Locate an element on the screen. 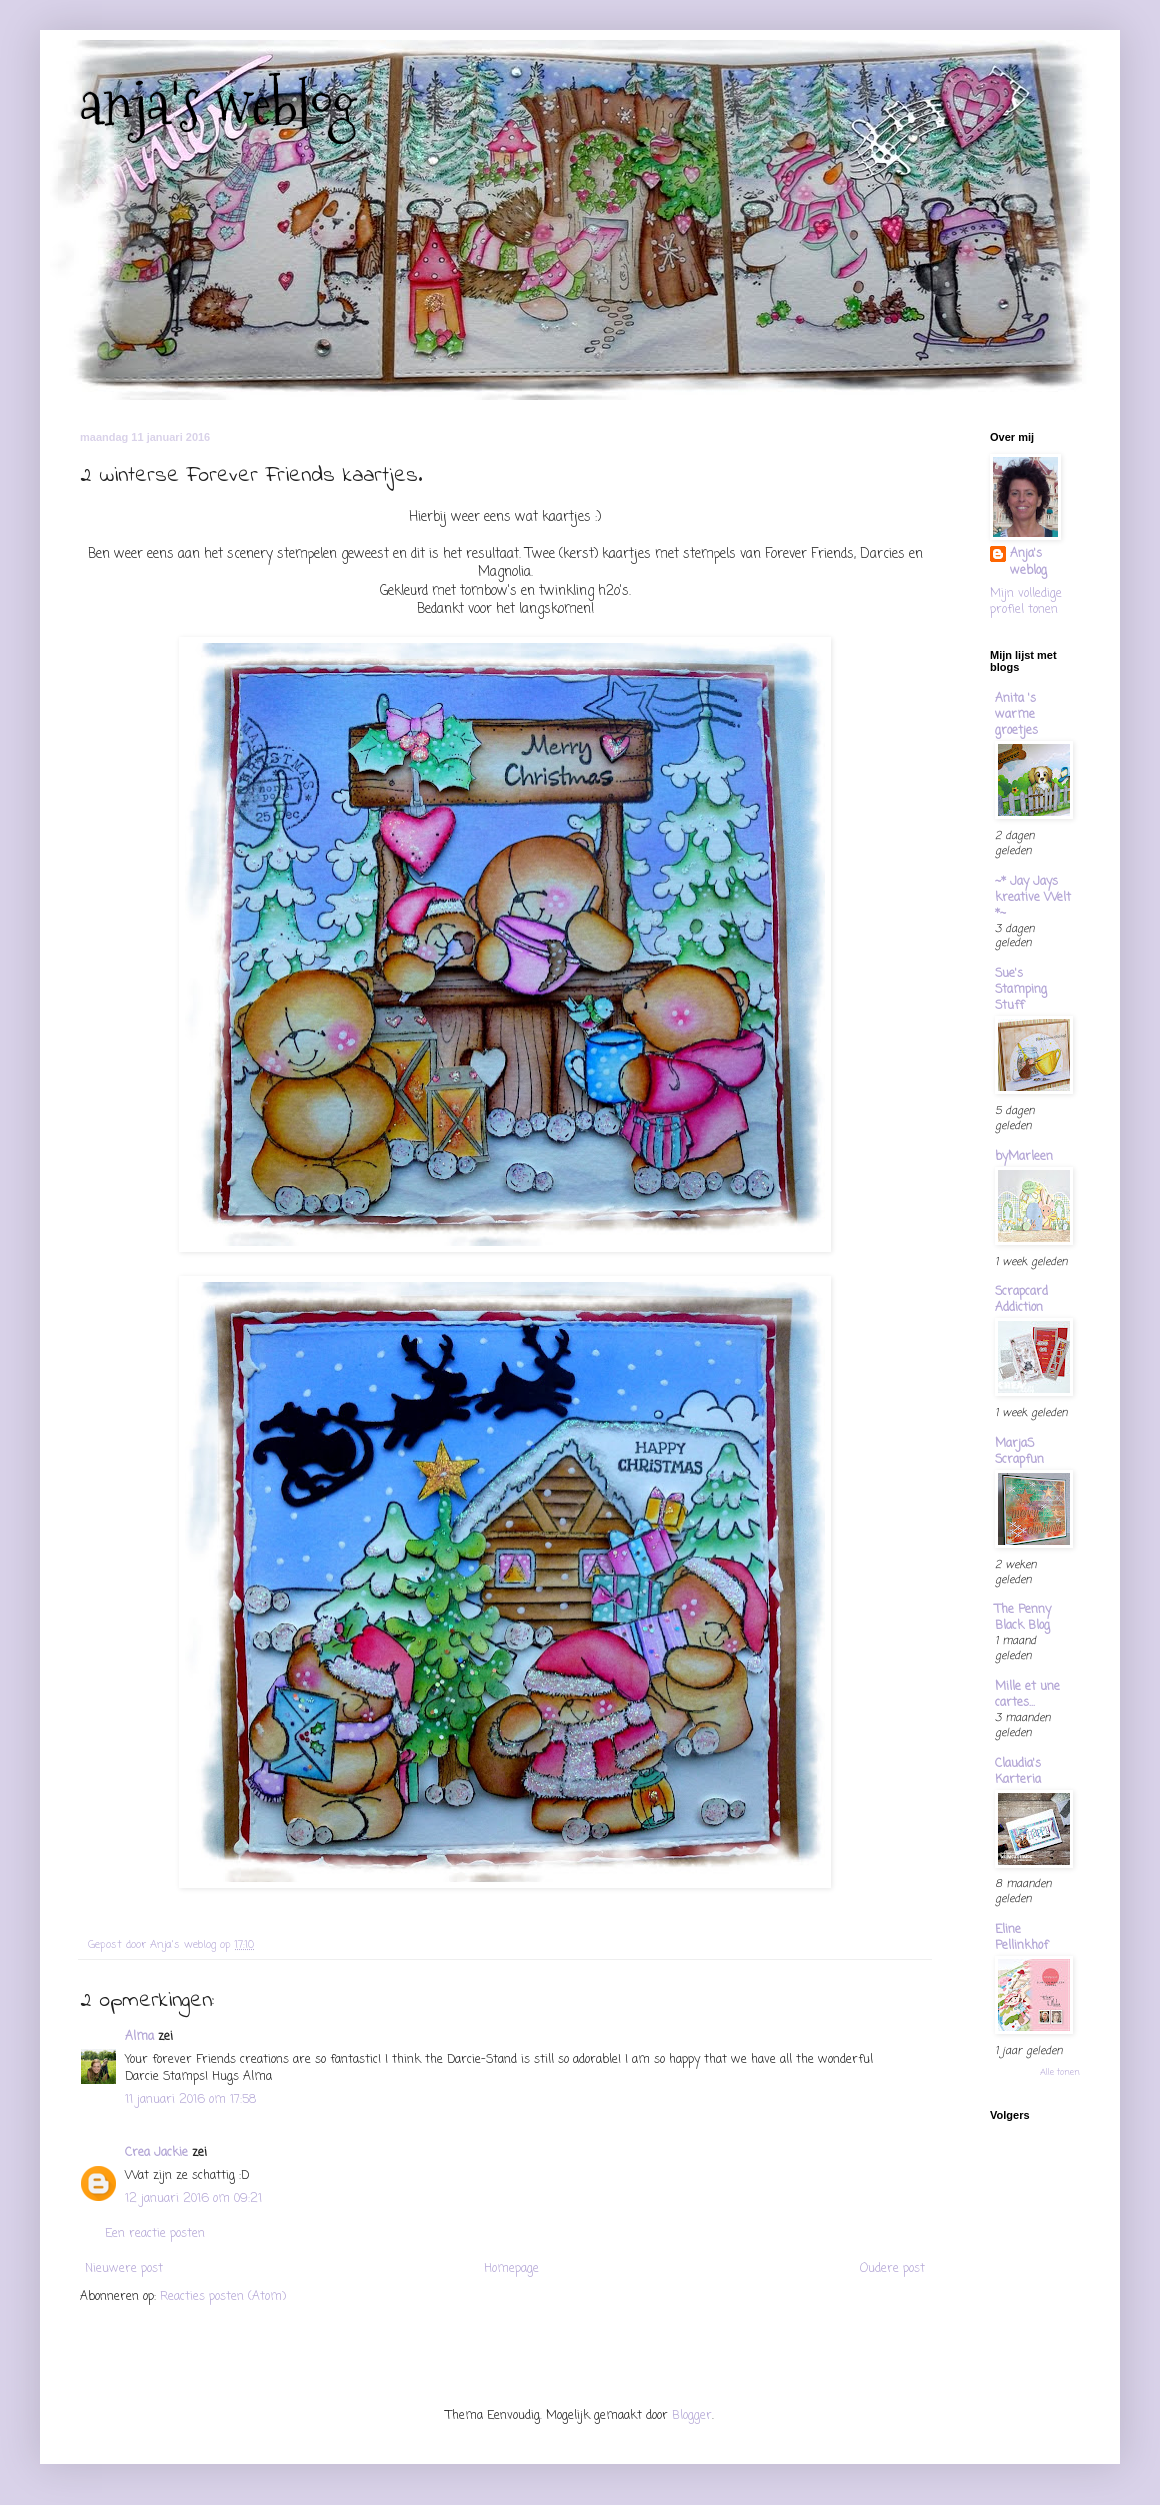 The height and width of the screenshot is (2505, 1160). Nieuwere post is located at coordinates (124, 2269).